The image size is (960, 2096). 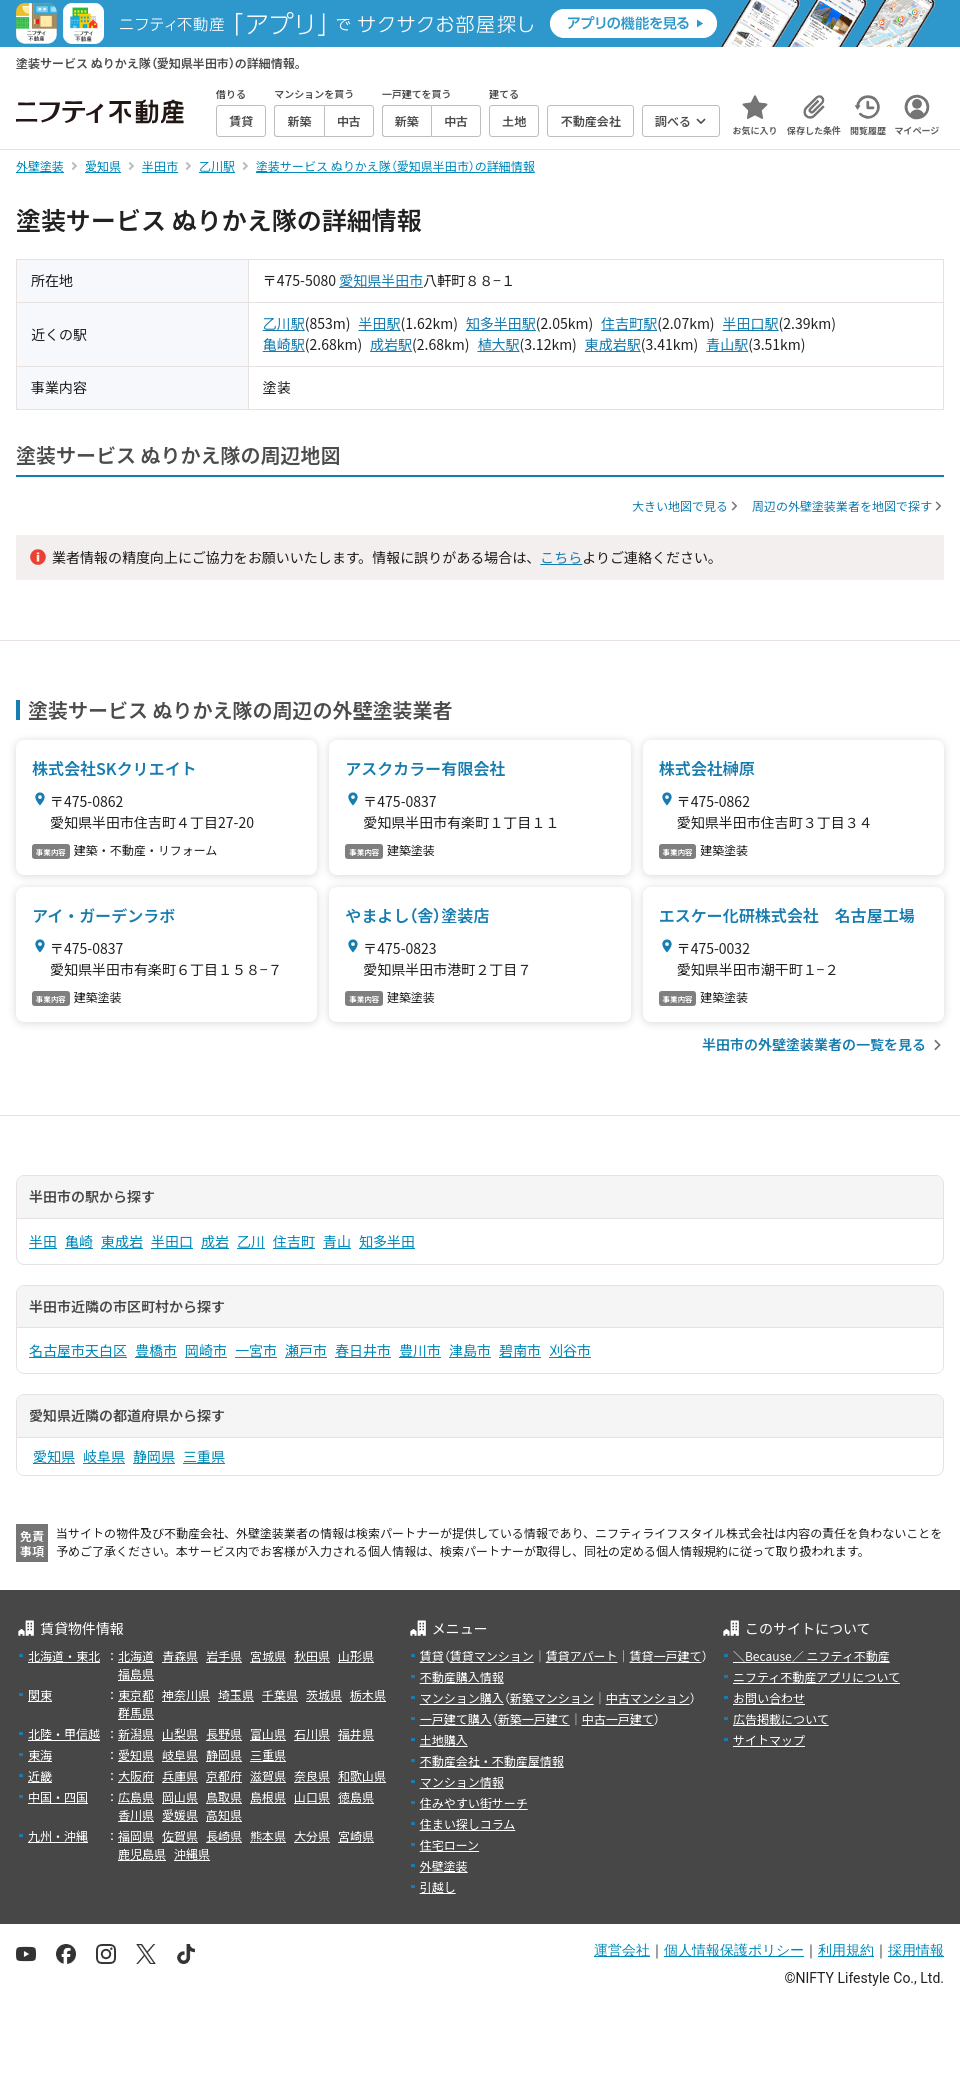 What do you see at coordinates (224, 1814) in the screenshot?
I see `高知県` at bounding box center [224, 1814].